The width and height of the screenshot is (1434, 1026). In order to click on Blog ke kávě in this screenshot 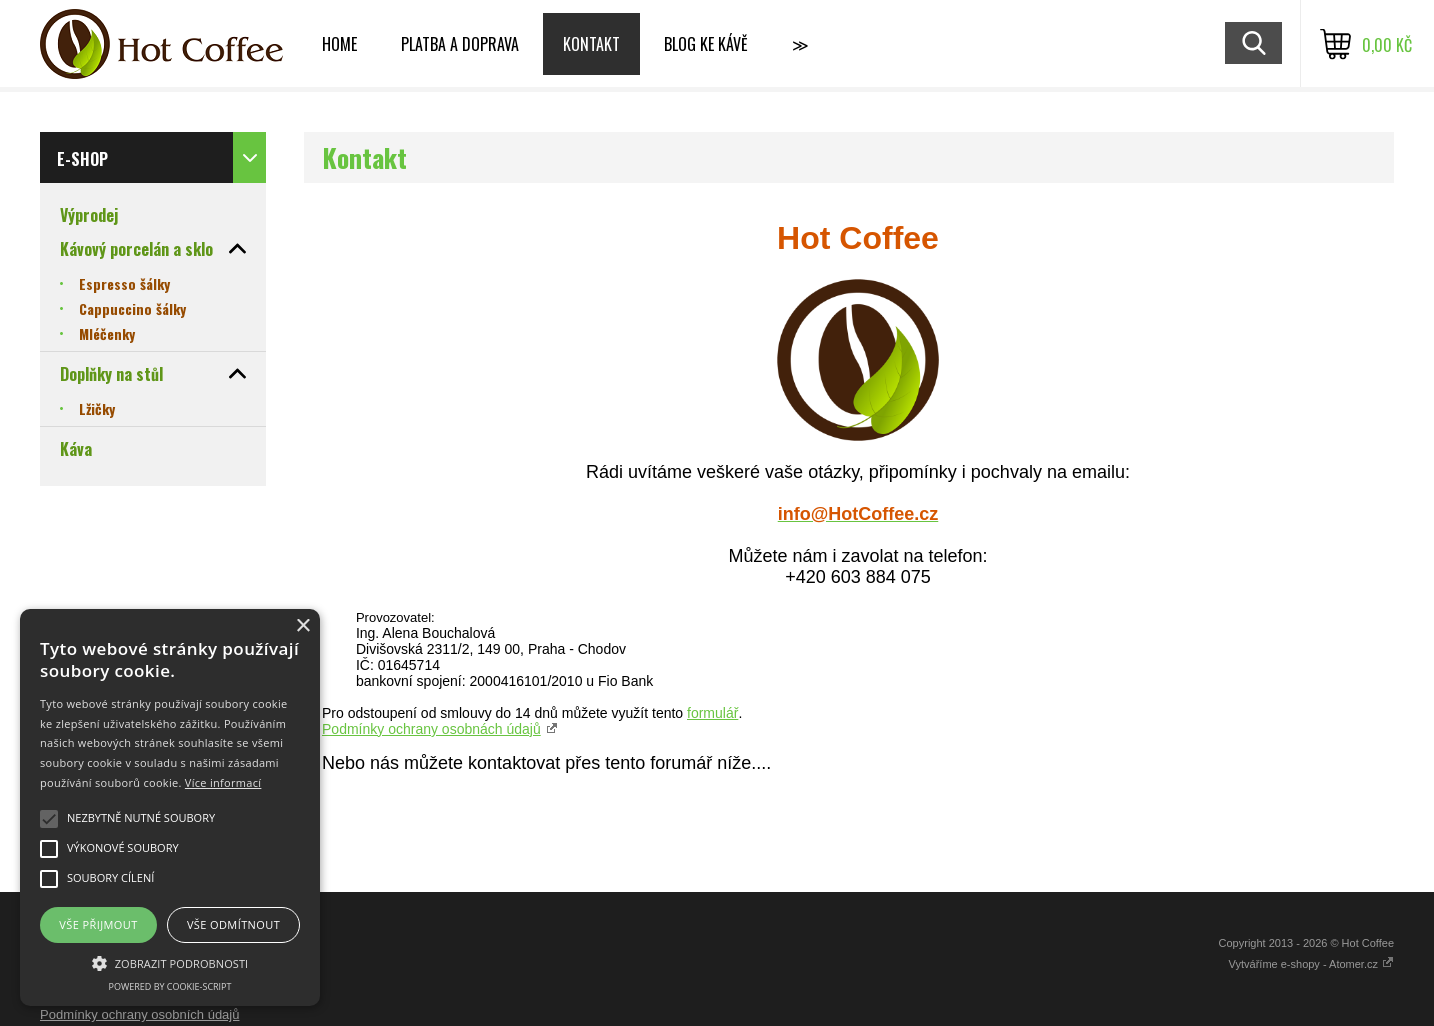, I will do `click(706, 44)`.